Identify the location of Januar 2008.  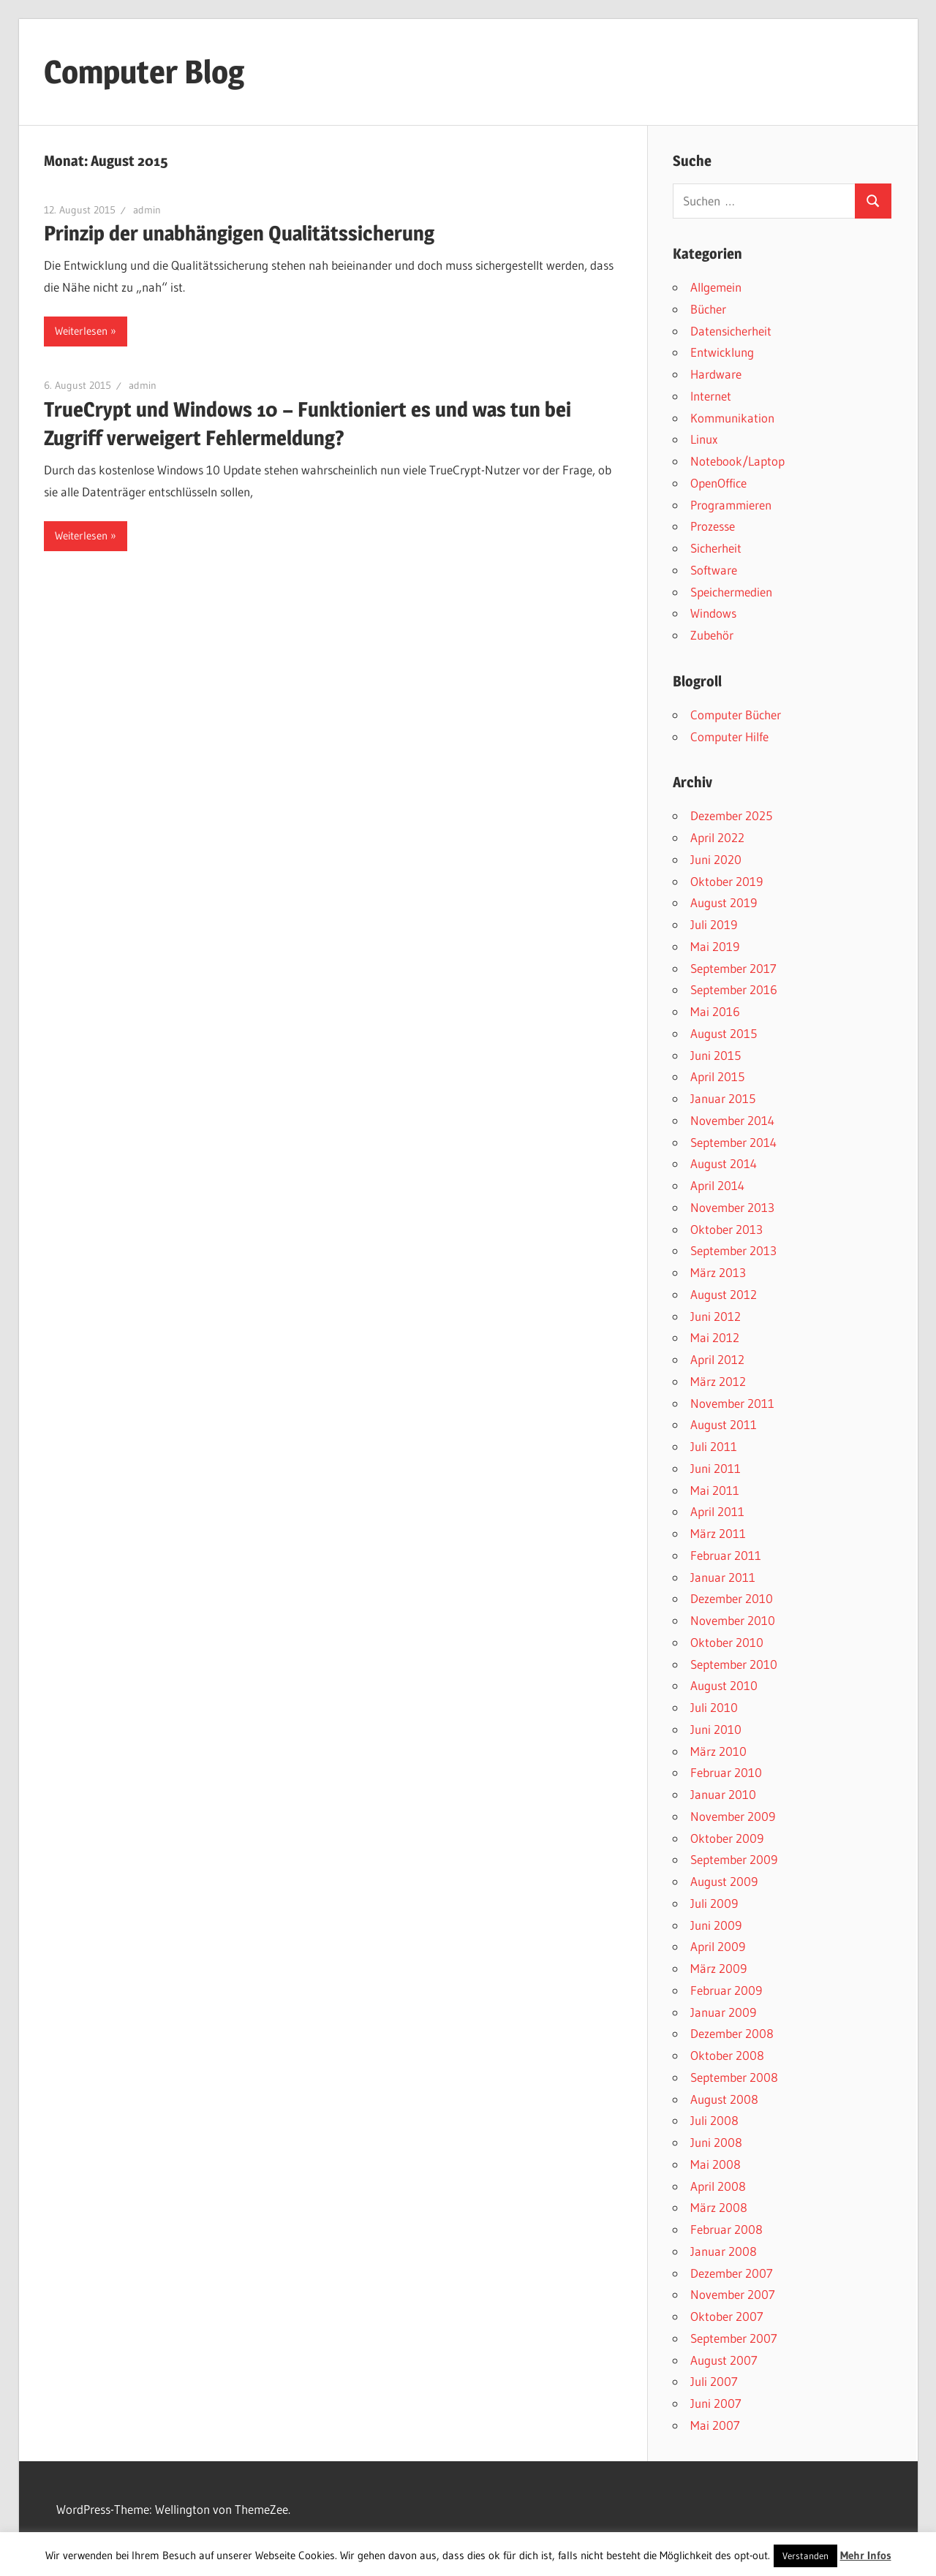
(723, 2251).